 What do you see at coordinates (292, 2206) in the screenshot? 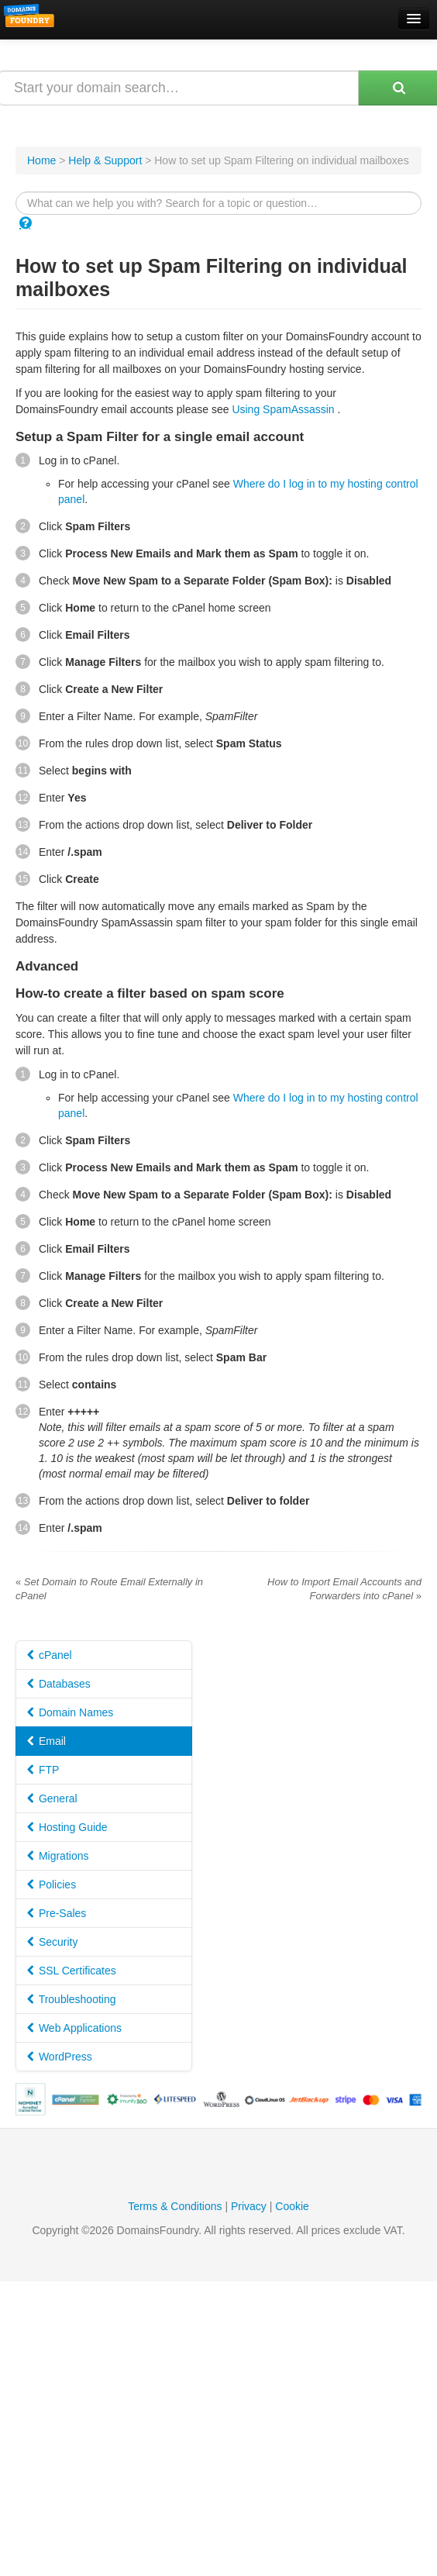
I see `Cookie` at bounding box center [292, 2206].